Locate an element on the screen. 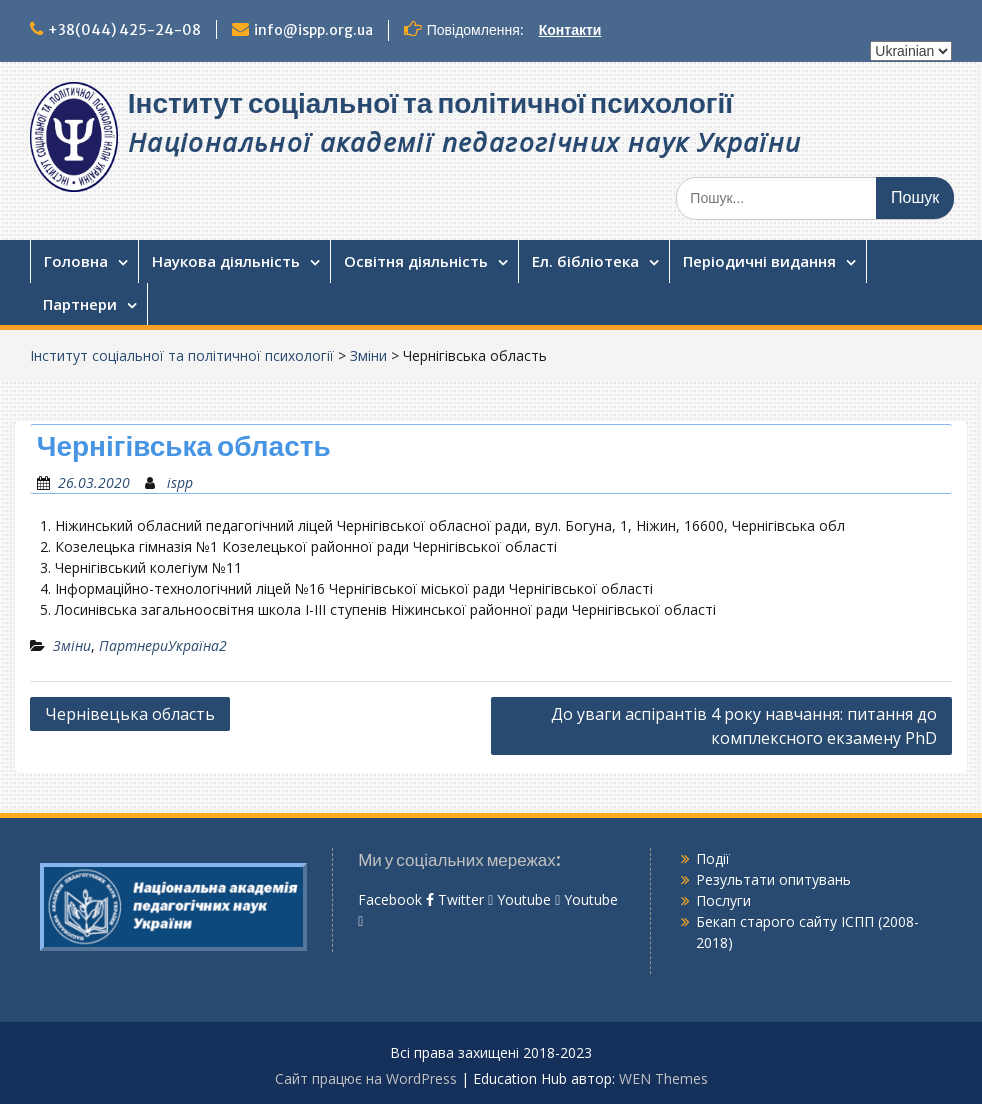 The width and height of the screenshot is (982, 1104). Ел. бібліотека is located at coordinates (585, 261).